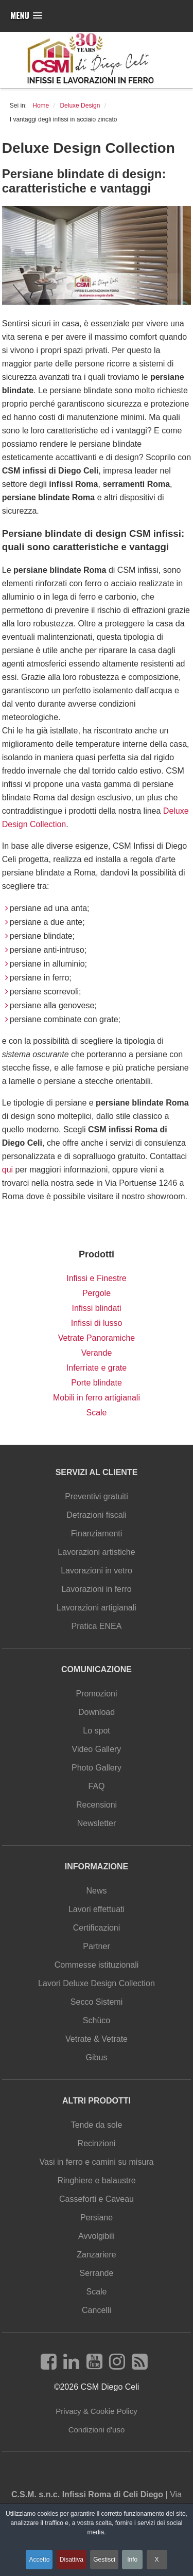 The image size is (193, 2576). I want to click on Recensioni, so click(96, 1804).